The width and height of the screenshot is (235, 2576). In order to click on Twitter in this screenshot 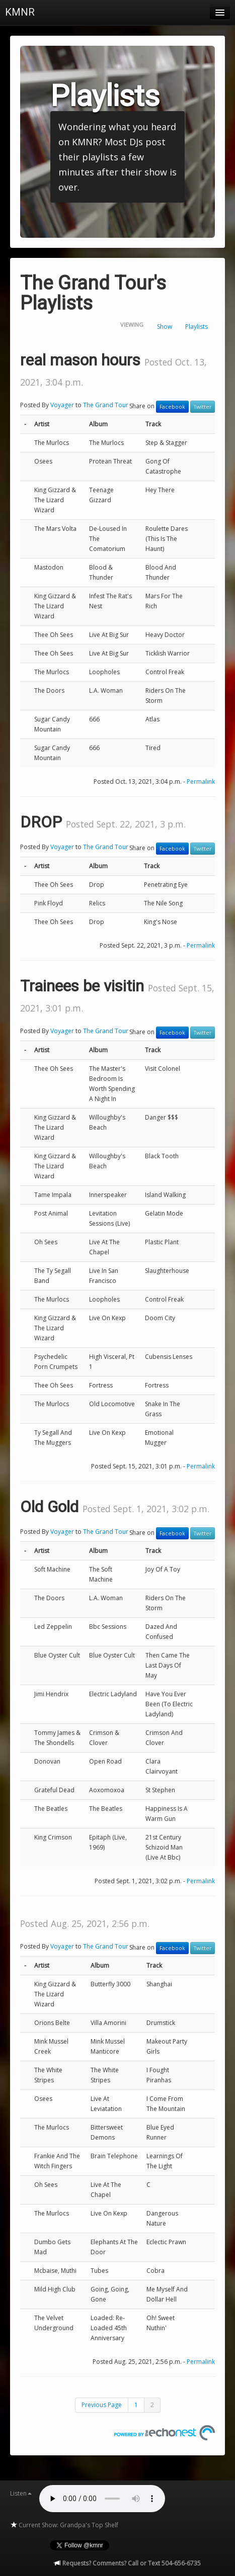, I will do `click(202, 406)`.